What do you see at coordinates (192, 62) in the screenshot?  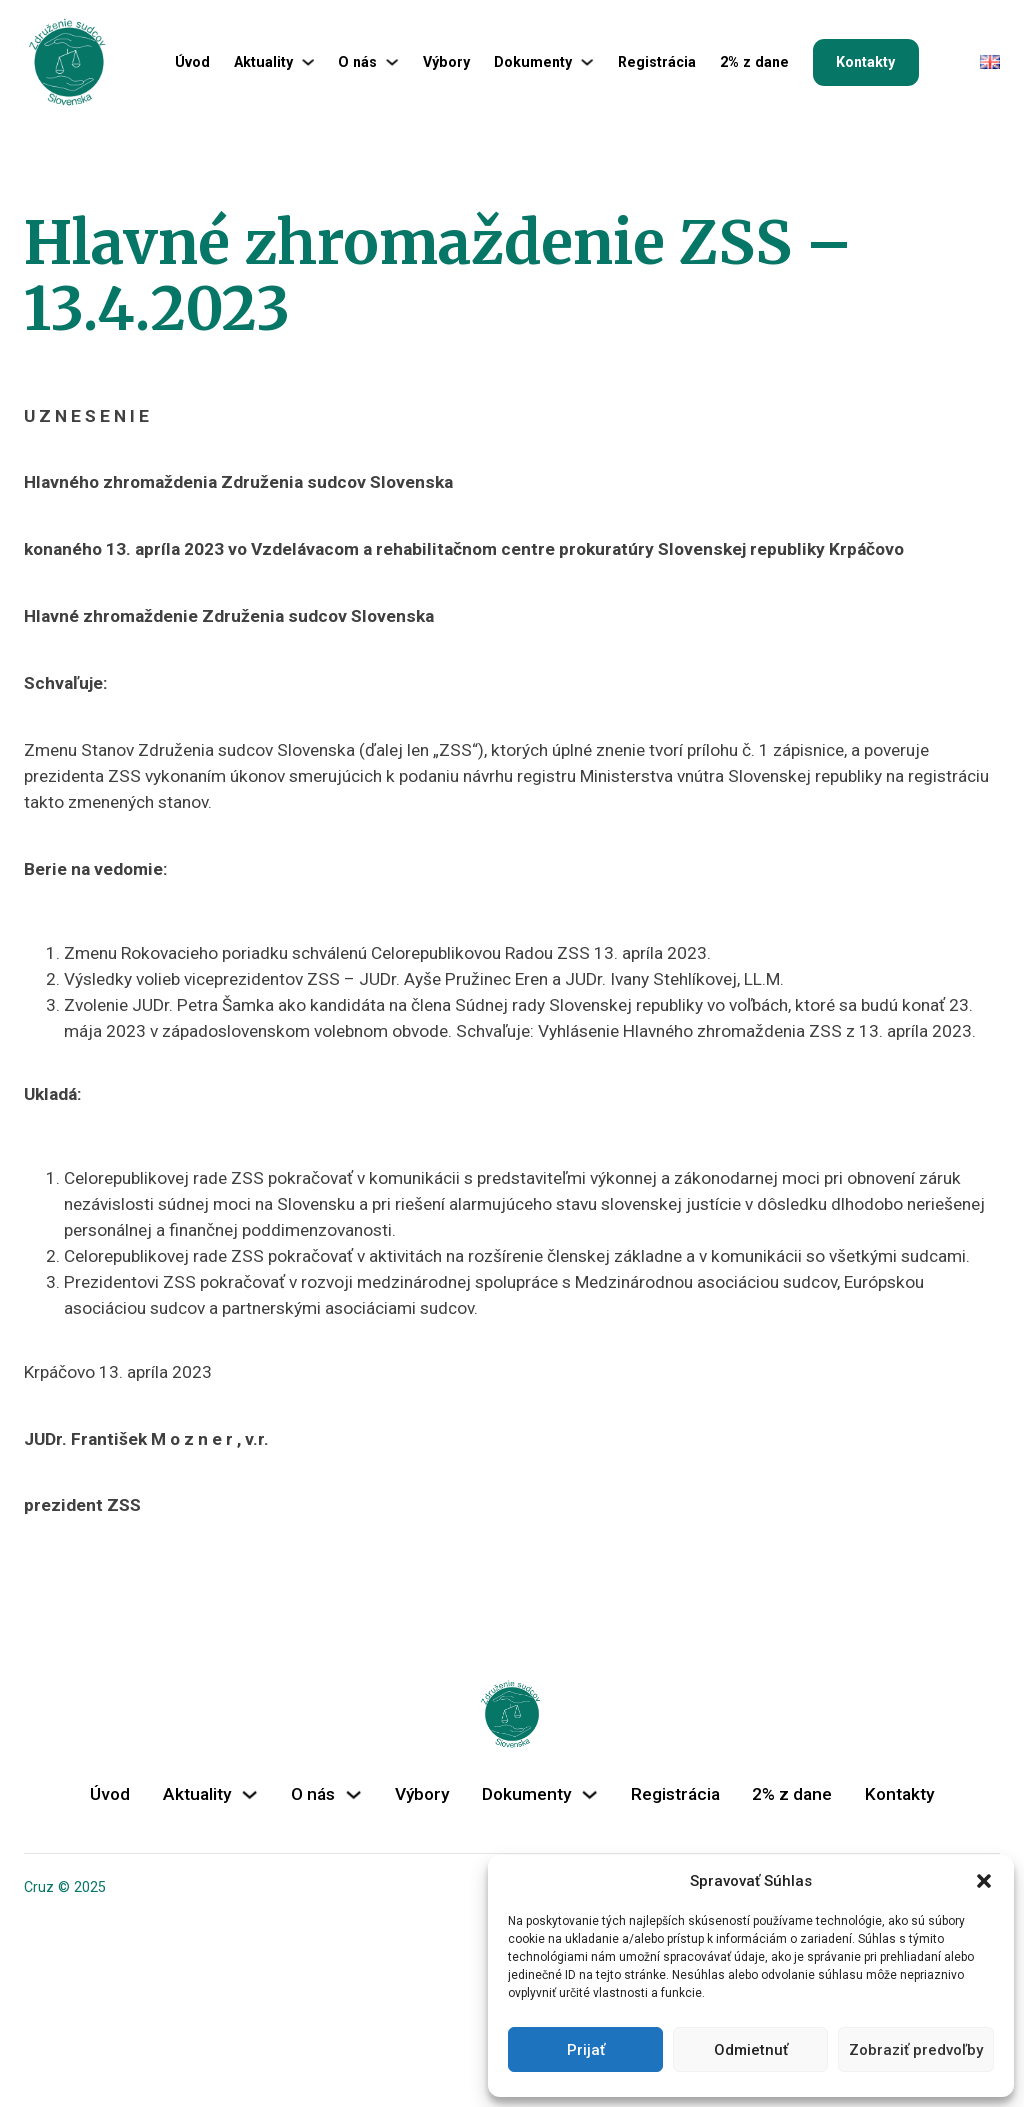 I see `Úvod` at bounding box center [192, 62].